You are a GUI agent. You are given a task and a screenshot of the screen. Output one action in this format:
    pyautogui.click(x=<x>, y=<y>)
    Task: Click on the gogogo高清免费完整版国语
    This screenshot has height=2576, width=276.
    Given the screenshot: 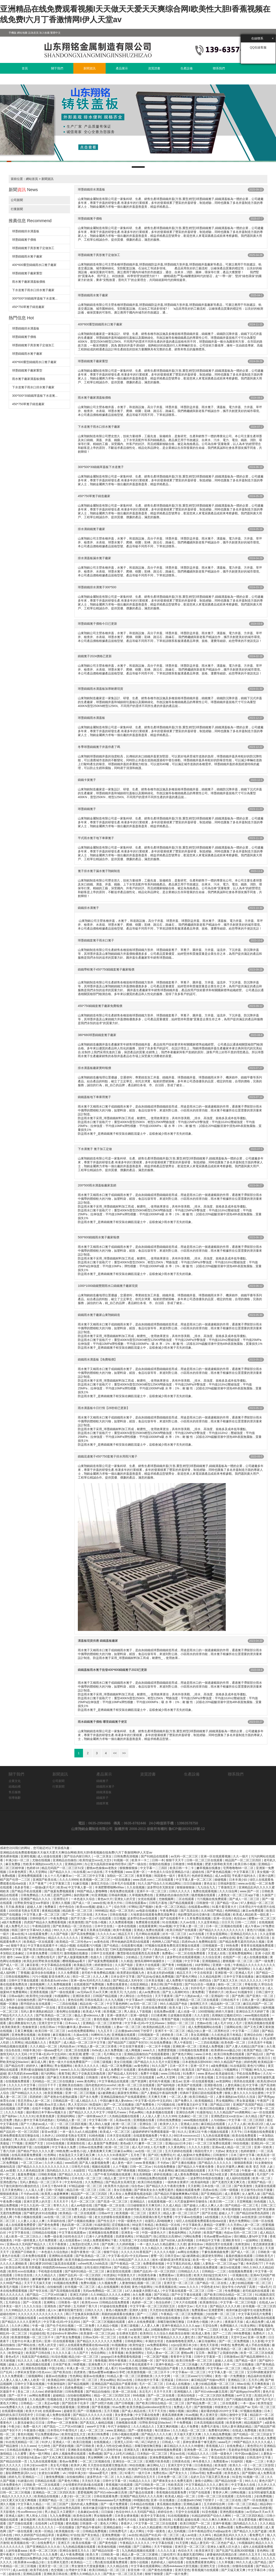 What is the action you would take?
    pyautogui.click(x=140, y=2418)
    